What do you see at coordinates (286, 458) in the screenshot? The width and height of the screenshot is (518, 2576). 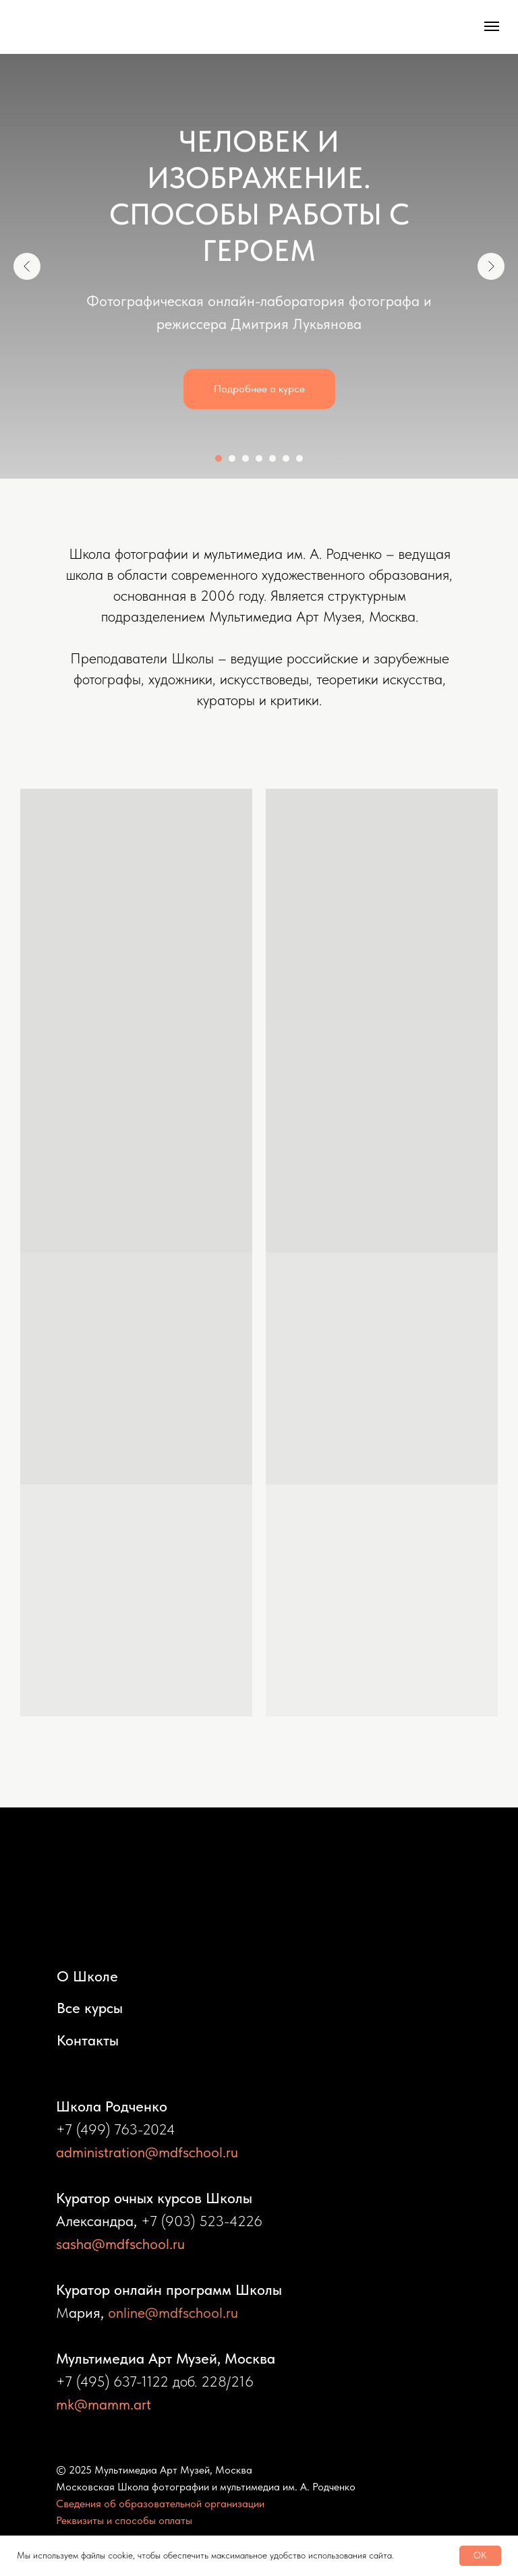 I see `[Перейти к слайду 6]` at bounding box center [286, 458].